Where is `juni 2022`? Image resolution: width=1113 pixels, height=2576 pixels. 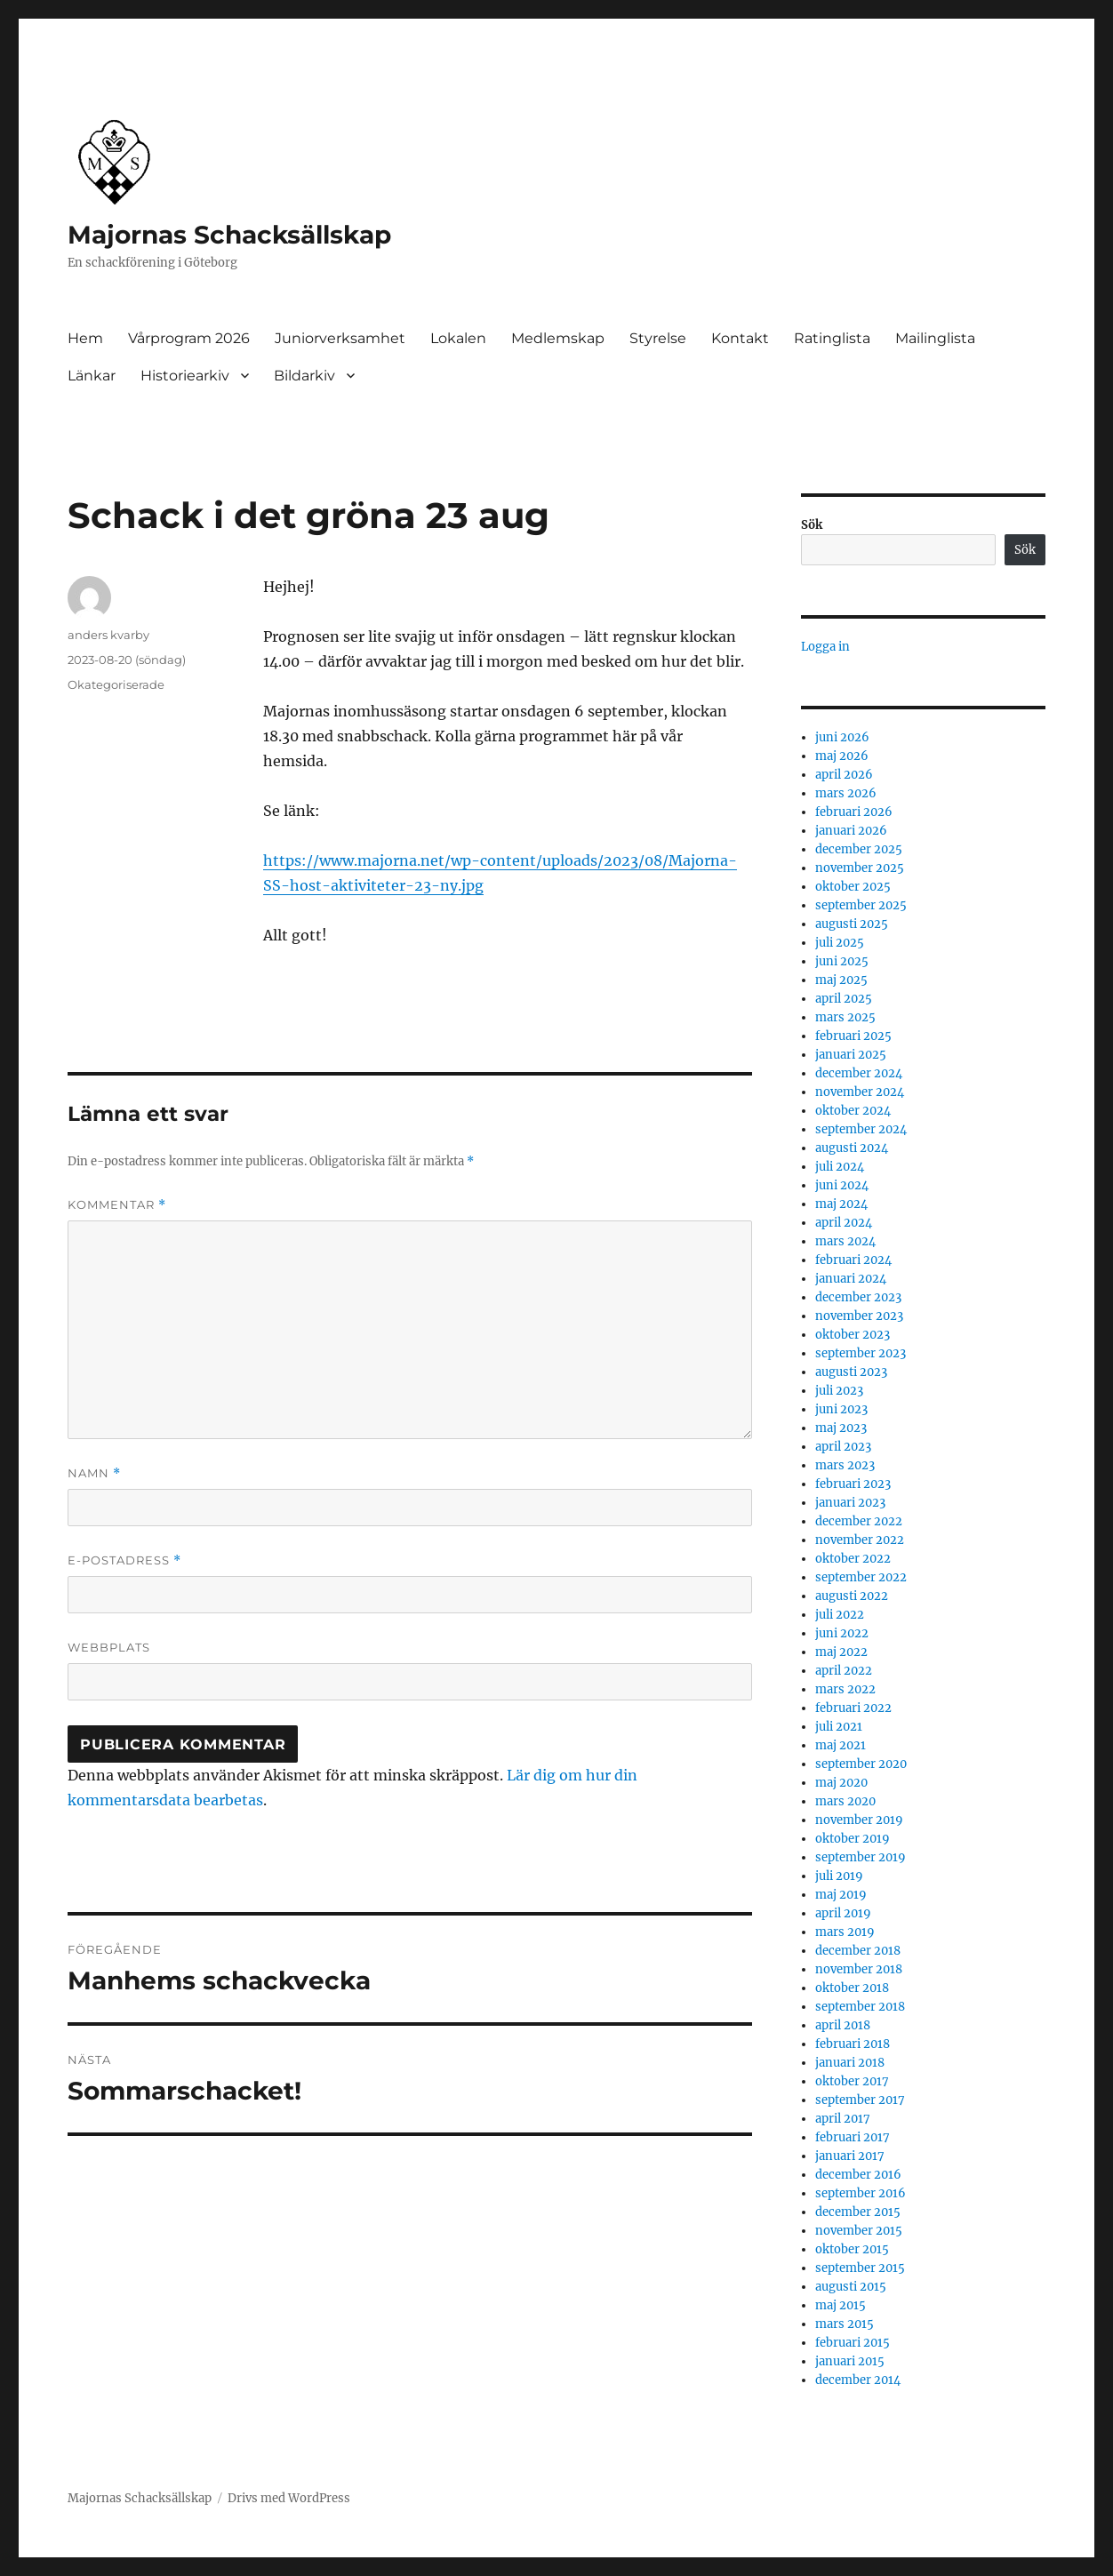 juni 2022 is located at coordinates (842, 1633).